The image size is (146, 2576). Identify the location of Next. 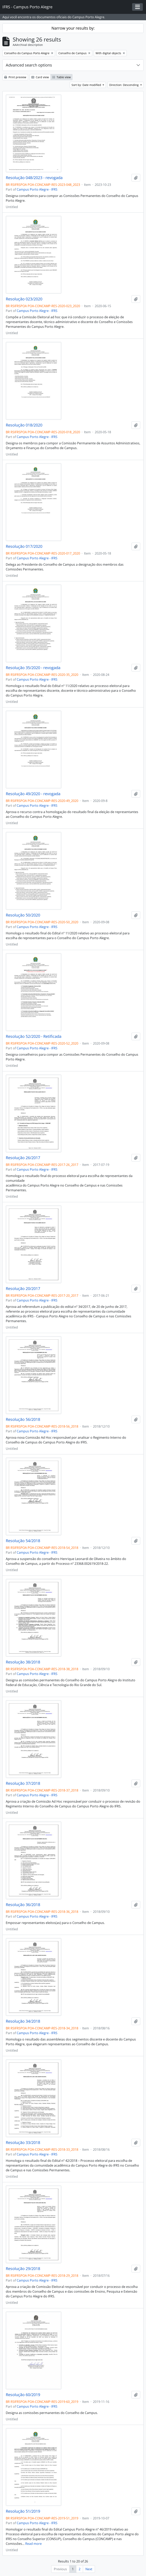
(88, 2569).